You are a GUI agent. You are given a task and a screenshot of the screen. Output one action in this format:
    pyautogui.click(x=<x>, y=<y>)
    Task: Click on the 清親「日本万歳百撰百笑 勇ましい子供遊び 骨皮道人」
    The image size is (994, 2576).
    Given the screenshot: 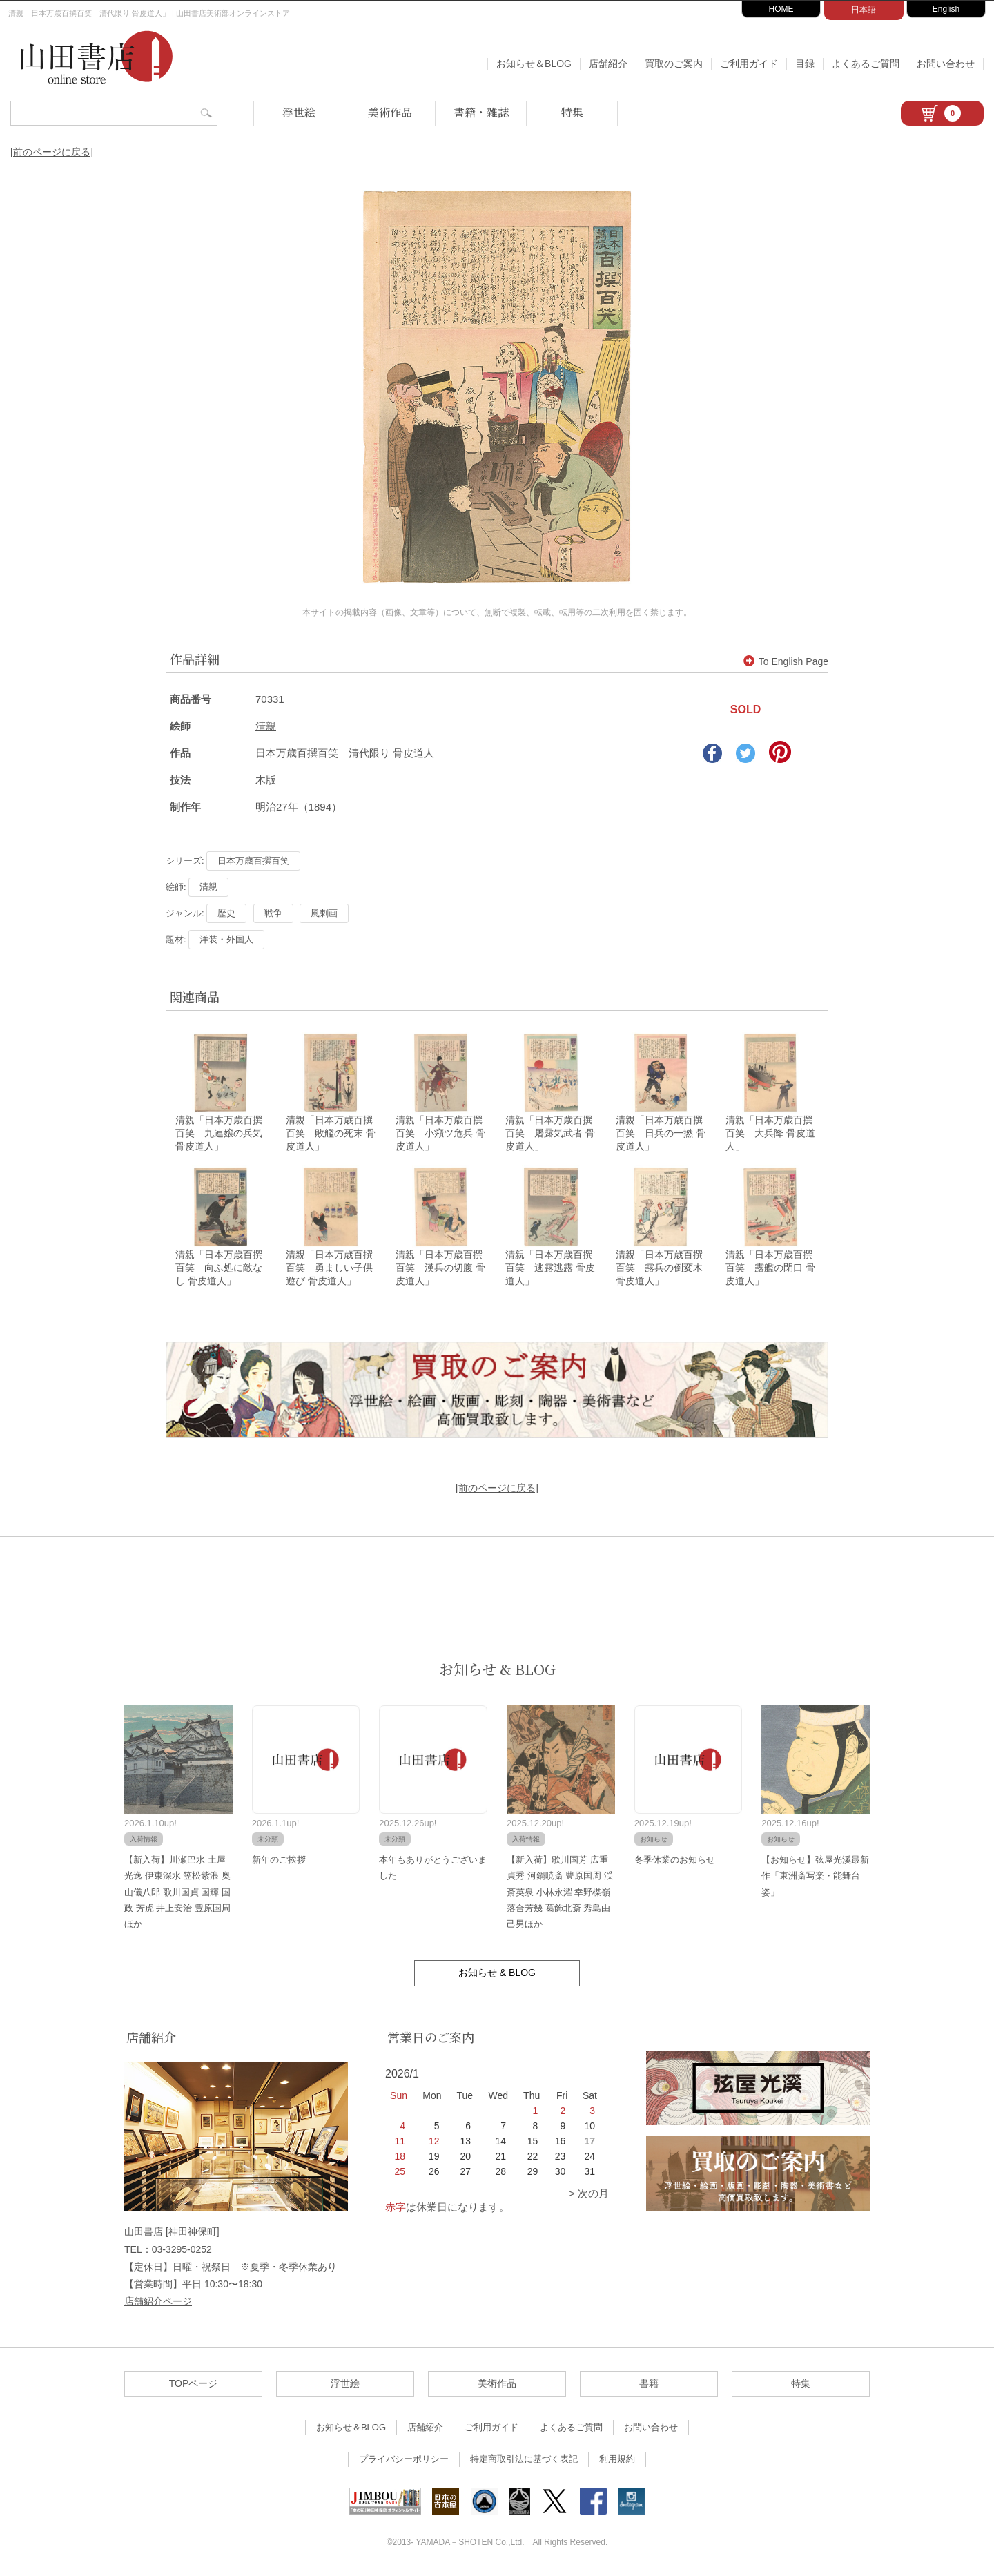 What is the action you would take?
    pyautogui.click(x=329, y=1268)
    